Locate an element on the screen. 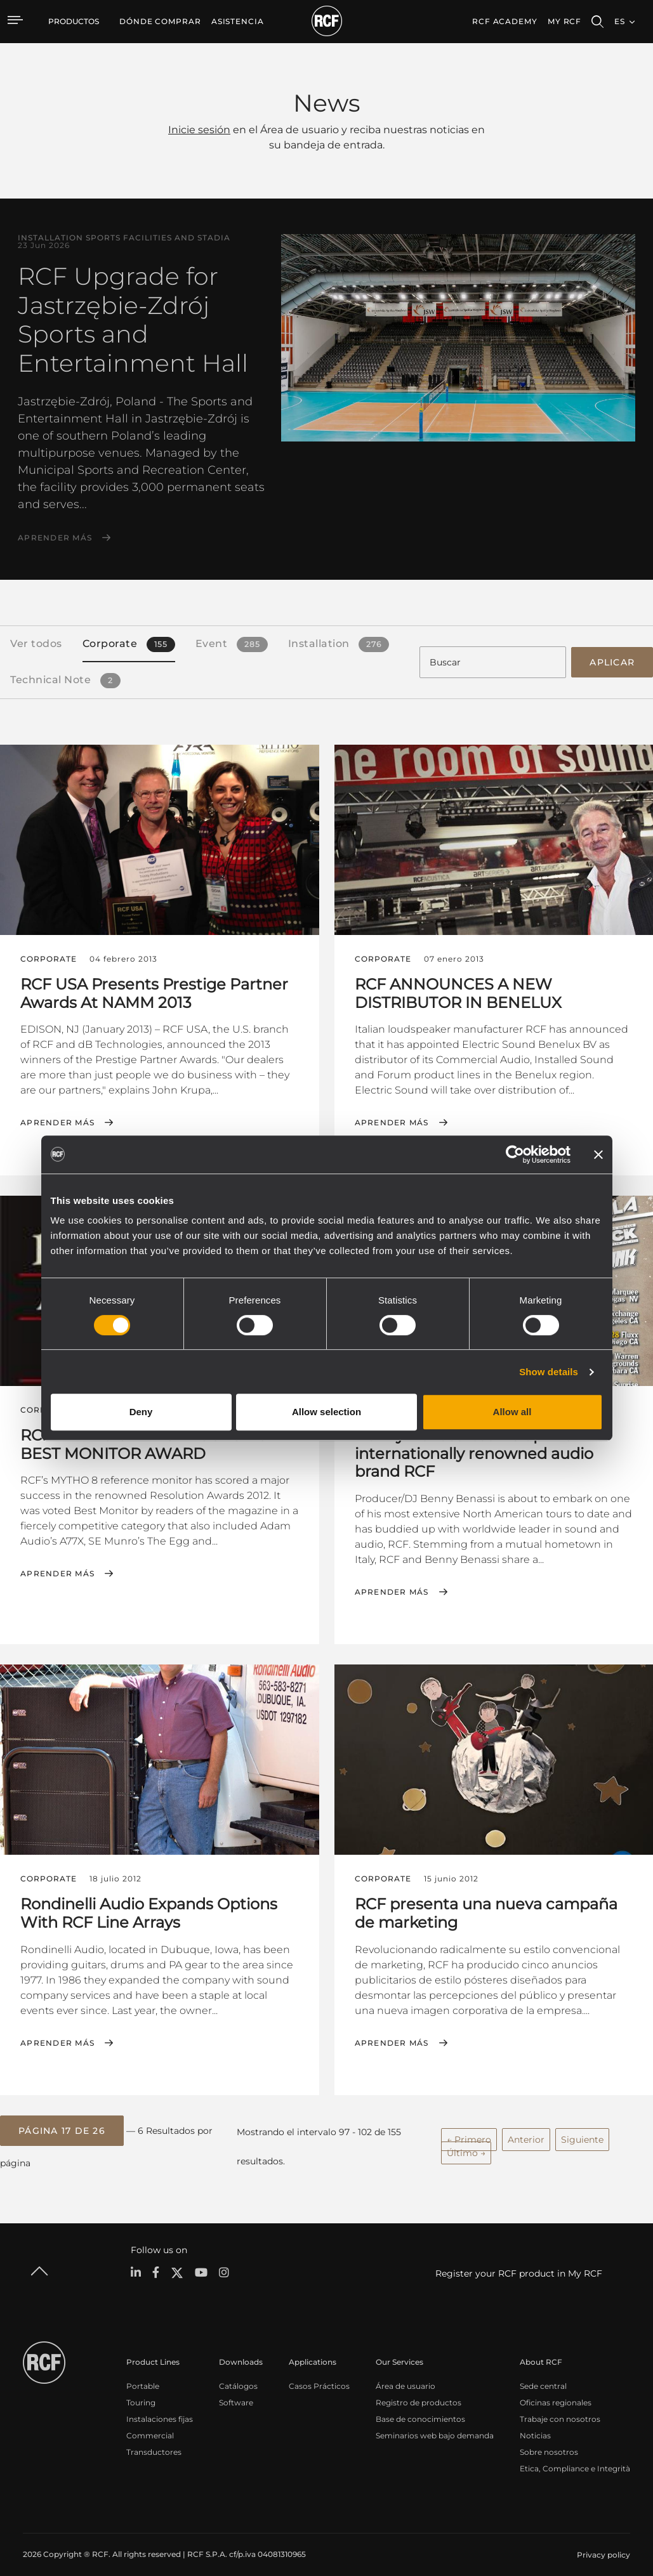 This screenshot has height=2576, width=653. [button] is located at coordinates (62, 2122).